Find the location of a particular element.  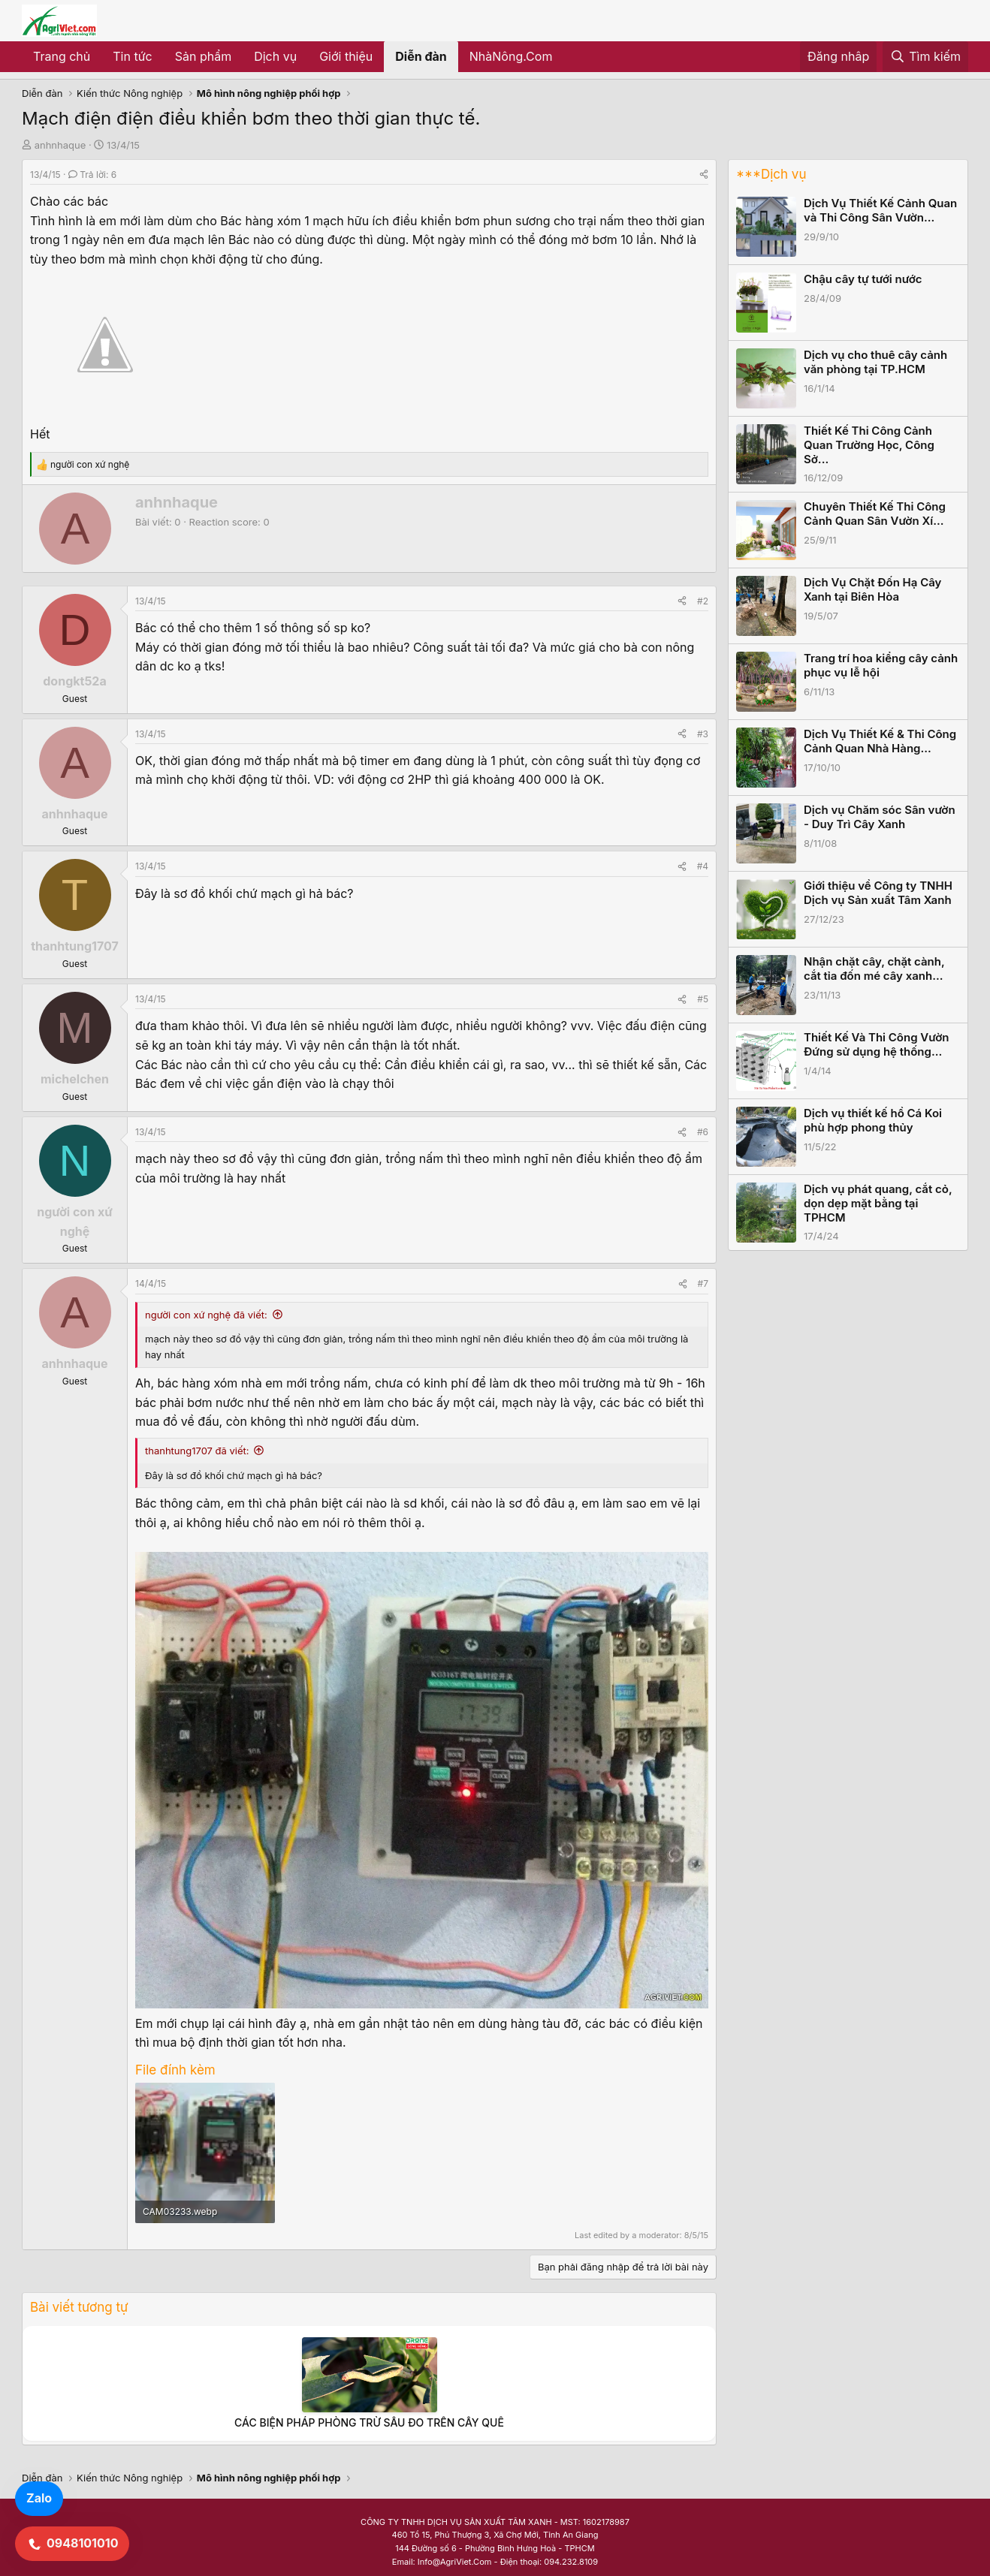

#4 is located at coordinates (702, 866).